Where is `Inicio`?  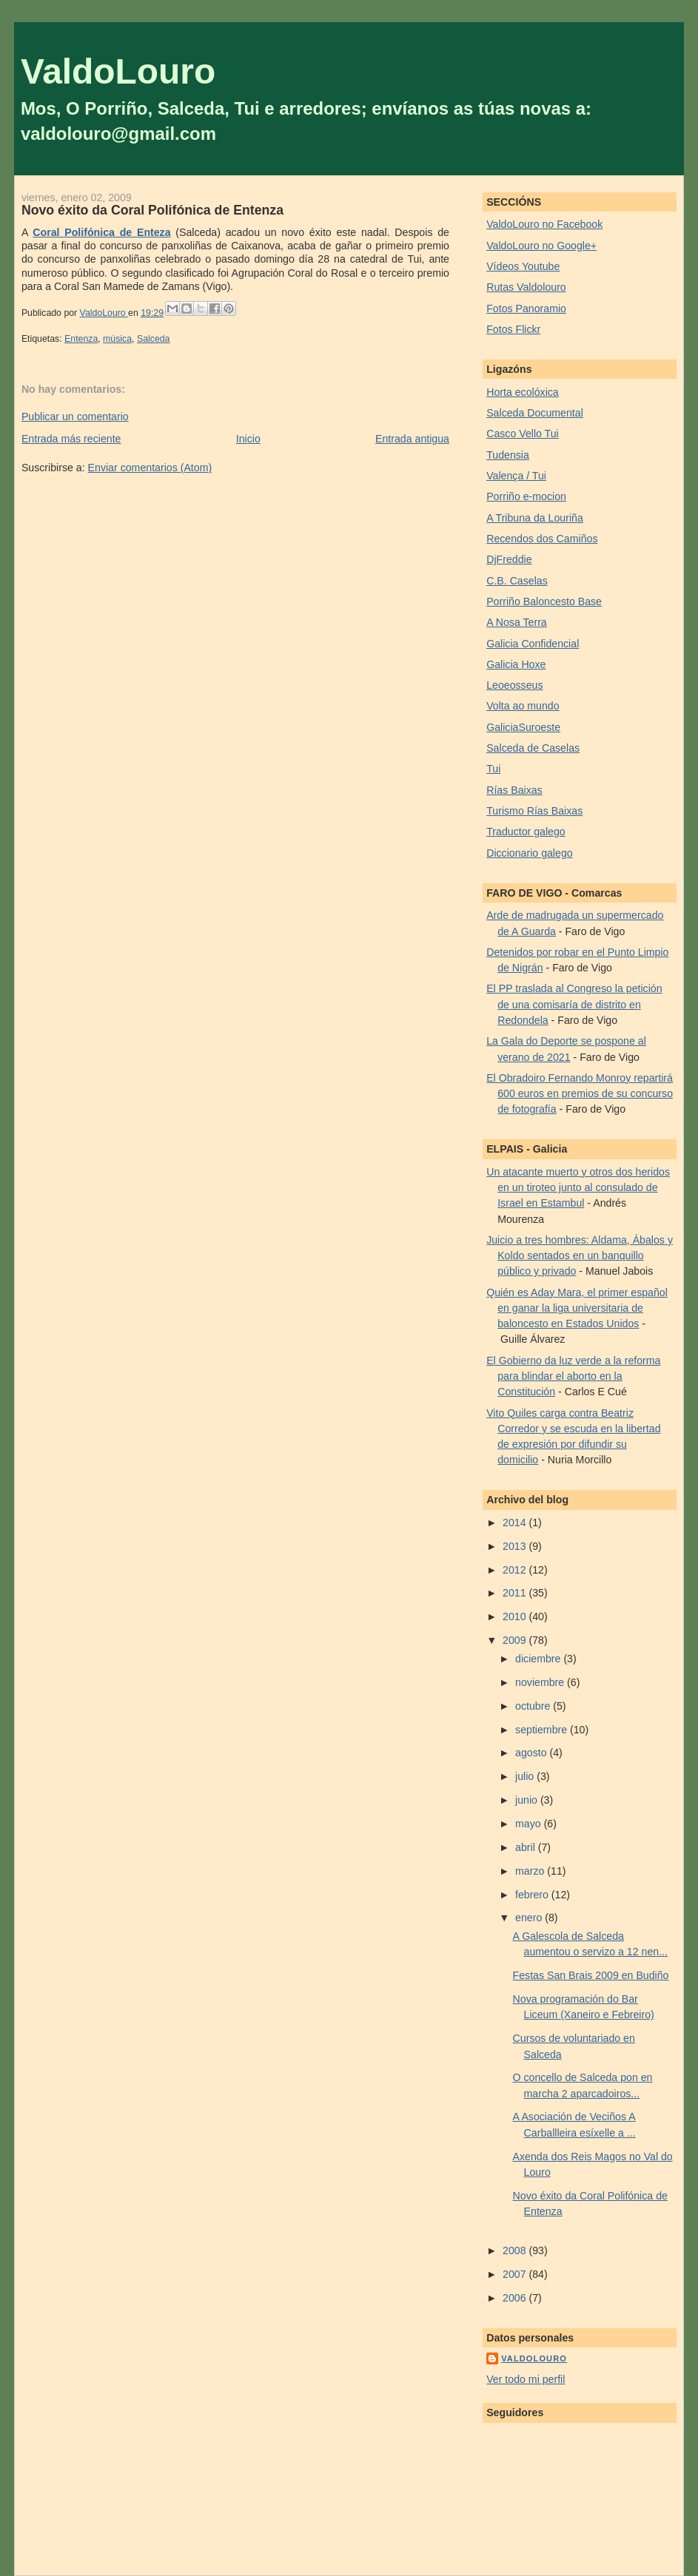
Inicio is located at coordinates (248, 439).